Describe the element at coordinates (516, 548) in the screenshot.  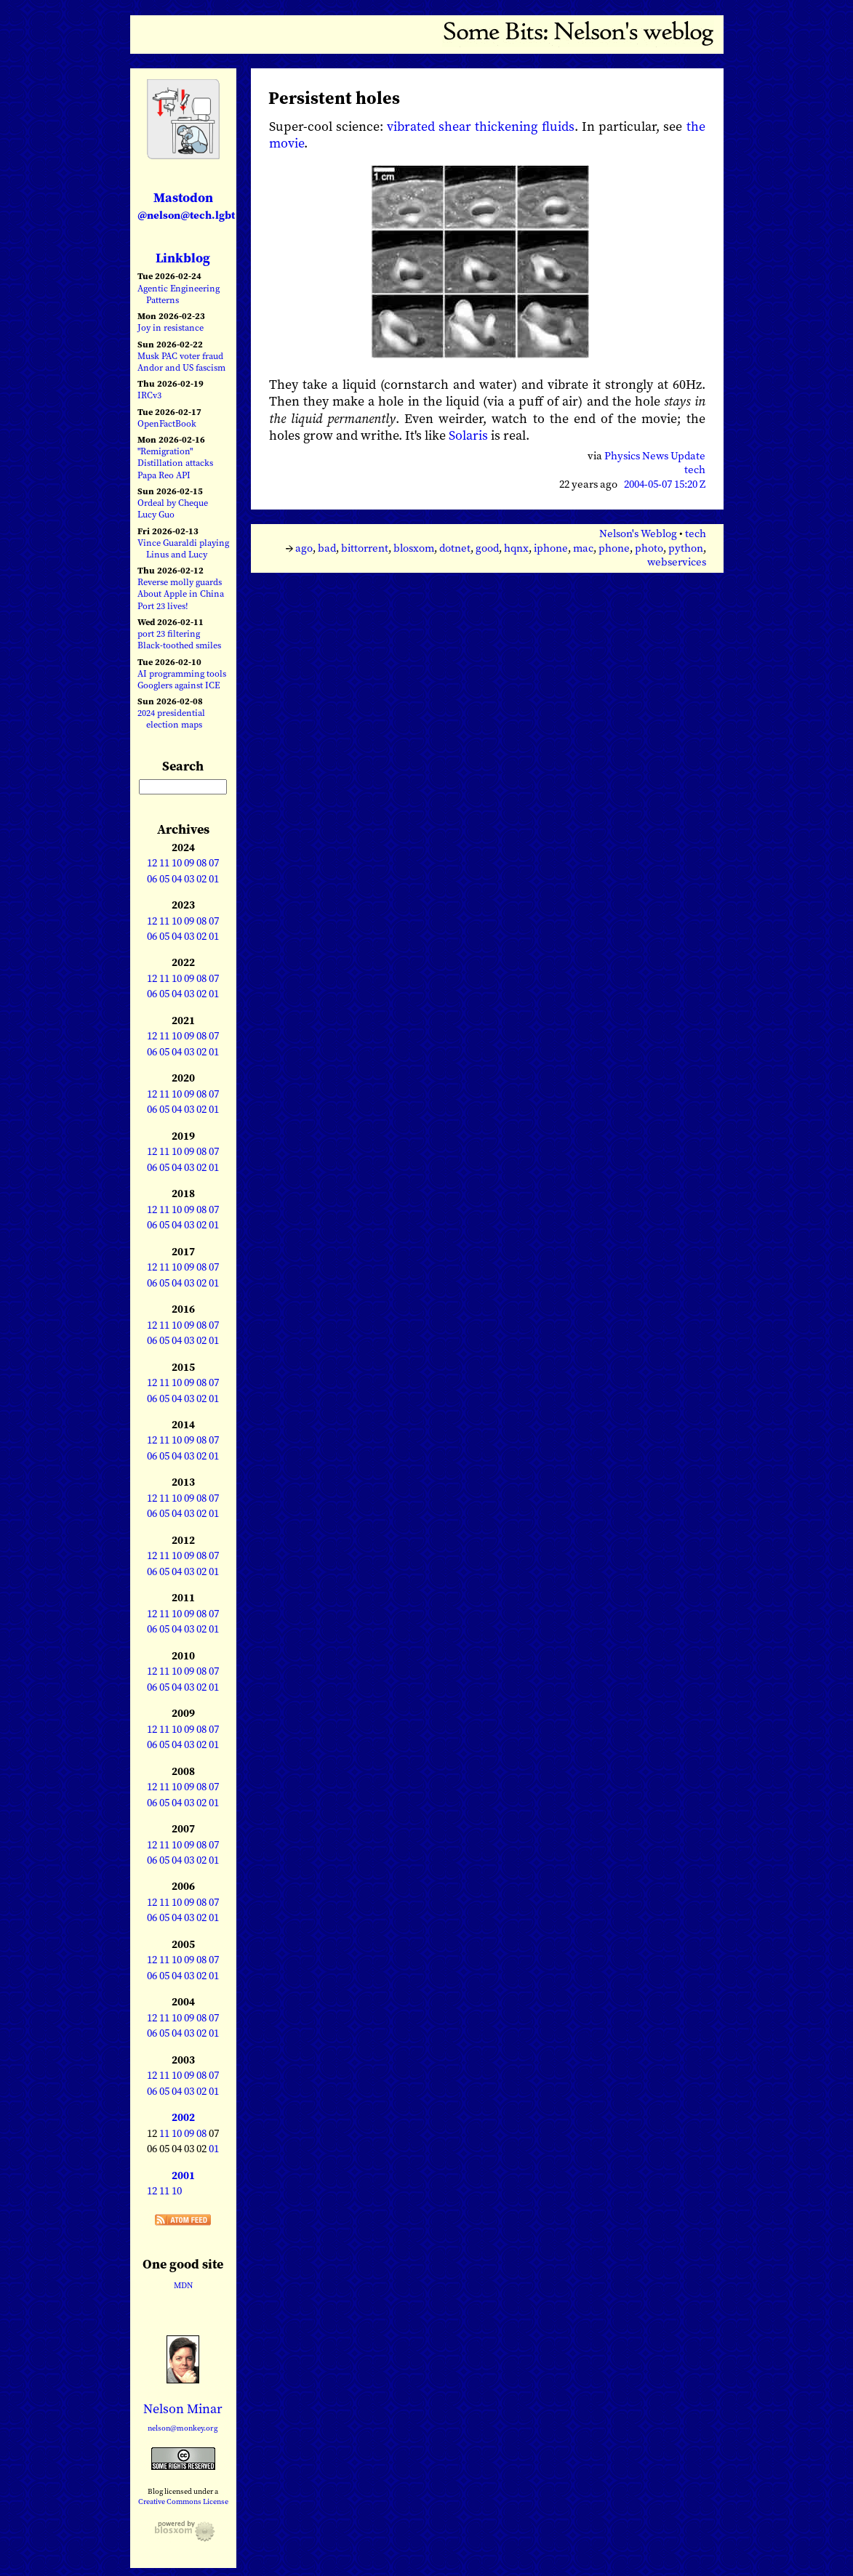
I see `hqnx` at that location.